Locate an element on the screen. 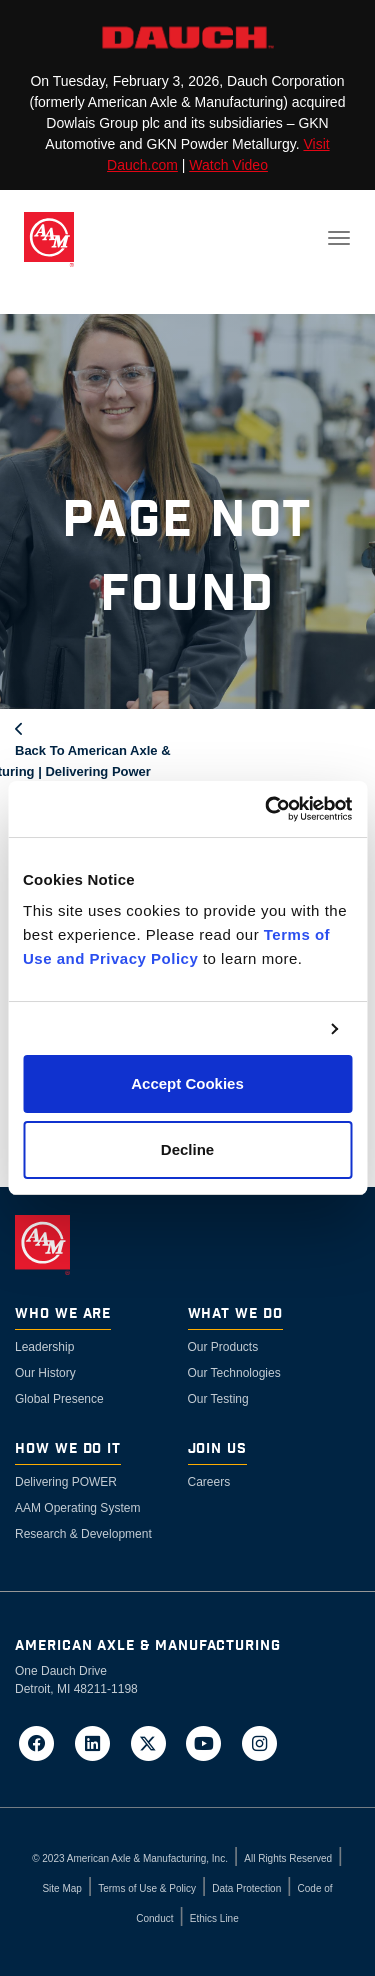 The width and height of the screenshot is (375, 1976). Decline is located at coordinates (187, 1149).